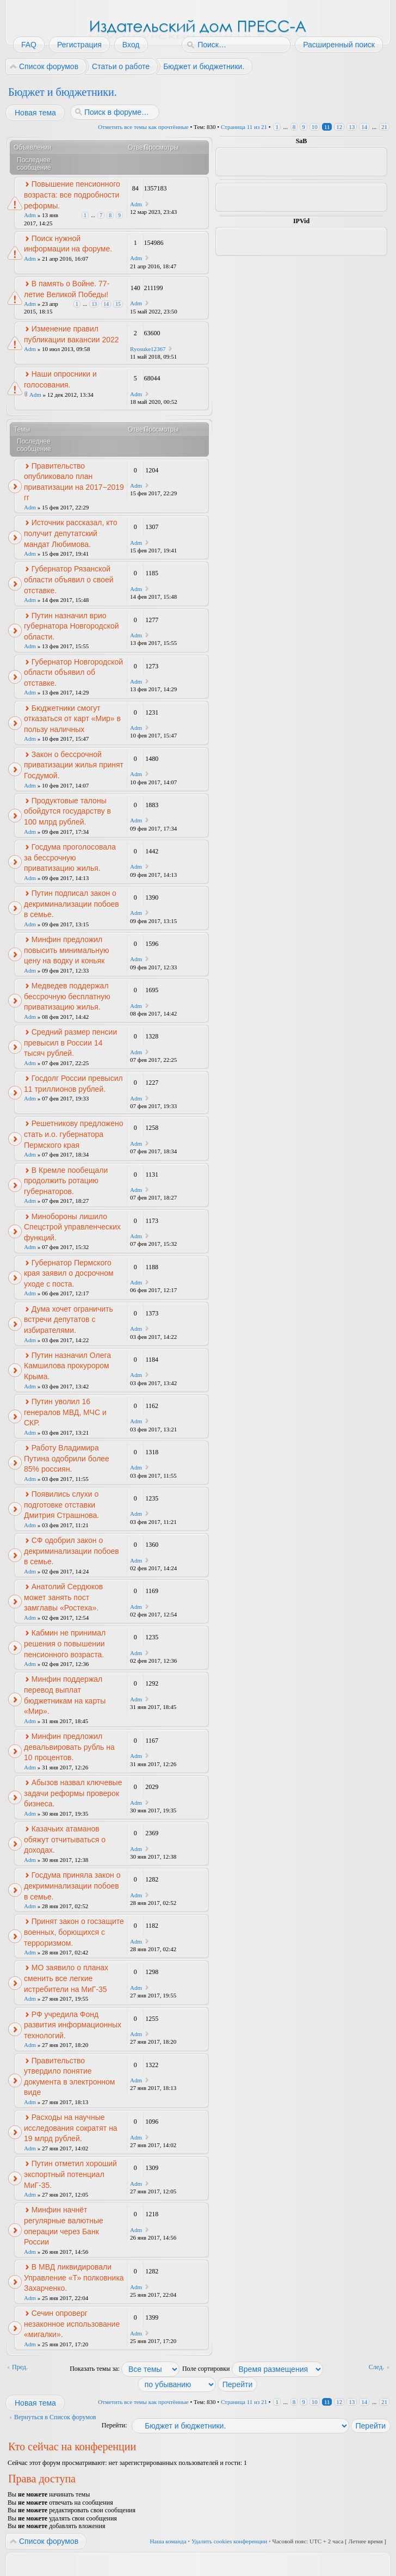 The height and width of the screenshot is (2576, 396). What do you see at coordinates (65, 1412) in the screenshot?
I see `Путин уволил 16 генералов МВД, МЧС и СКР.` at bounding box center [65, 1412].